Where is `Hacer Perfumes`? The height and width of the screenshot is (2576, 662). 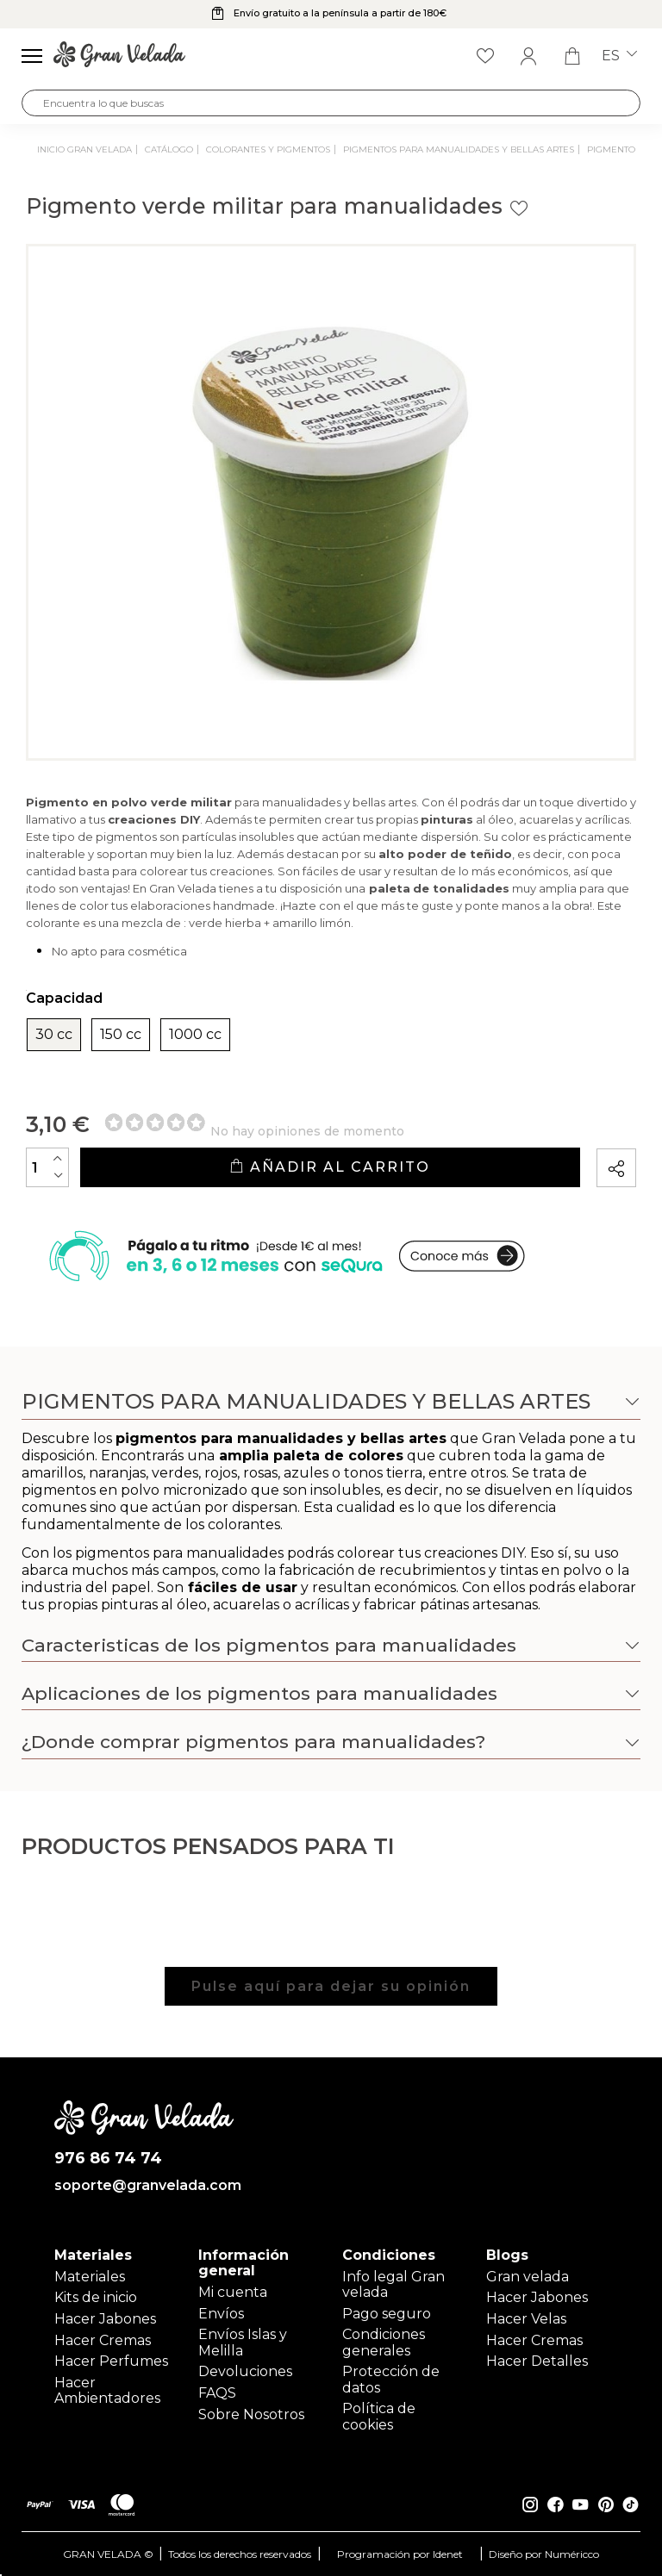 Hacer Perfumes is located at coordinates (111, 2361).